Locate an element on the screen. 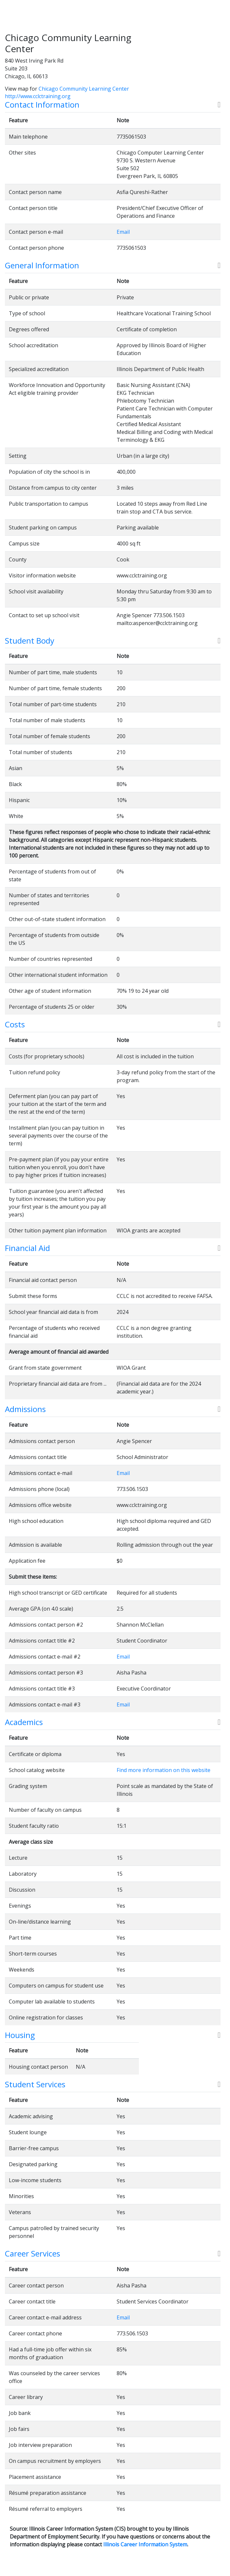 This screenshot has height=2576, width=230. Student Services is located at coordinates (35, 2084).